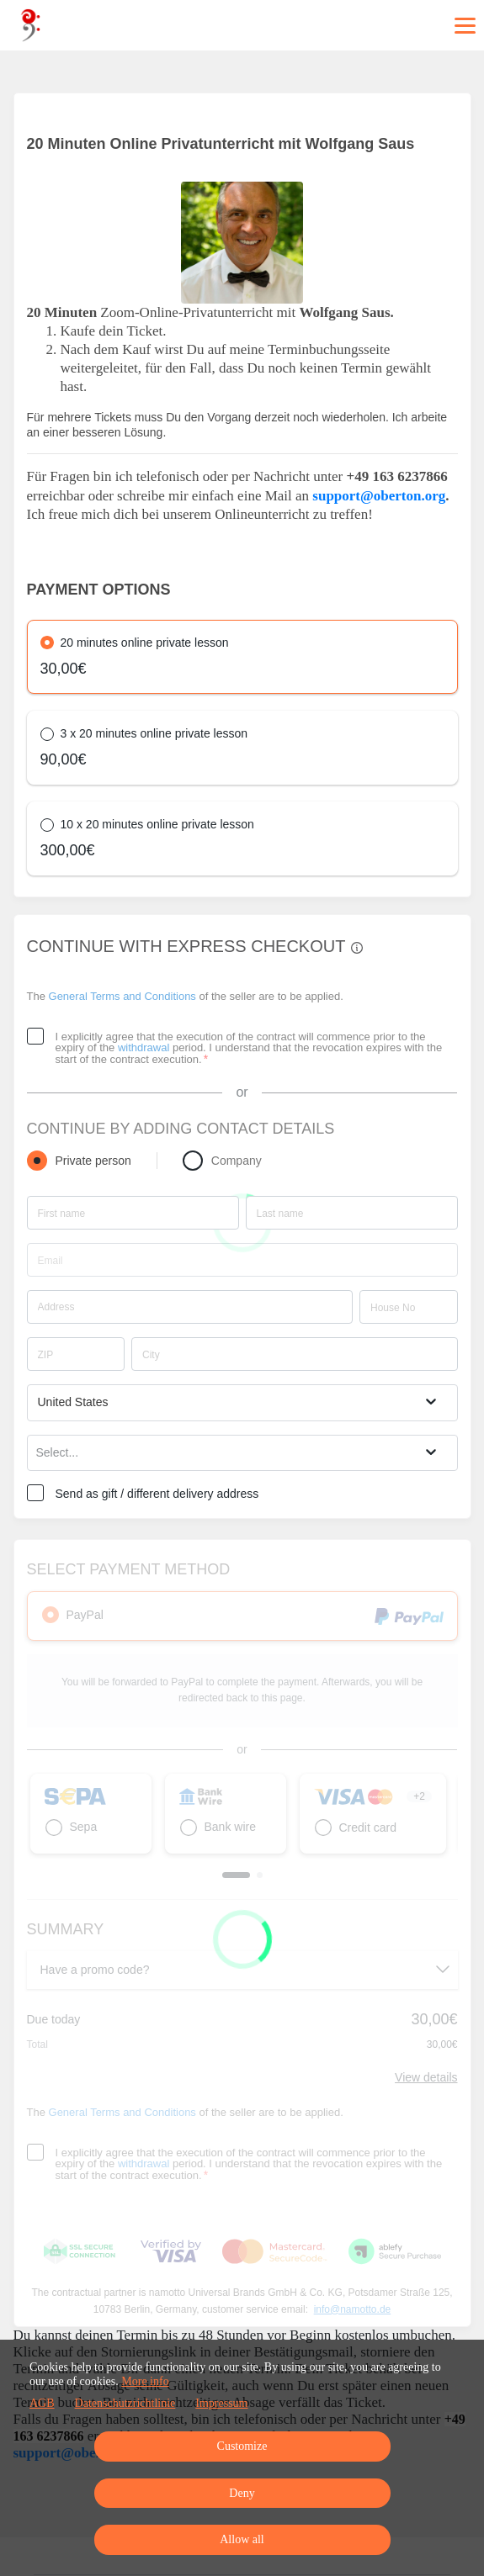 This screenshot has height=2576, width=484. What do you see at coordinates (143, 1047) in the screenshot?
I see `withdrawal` at bounding box center [143, 1047].